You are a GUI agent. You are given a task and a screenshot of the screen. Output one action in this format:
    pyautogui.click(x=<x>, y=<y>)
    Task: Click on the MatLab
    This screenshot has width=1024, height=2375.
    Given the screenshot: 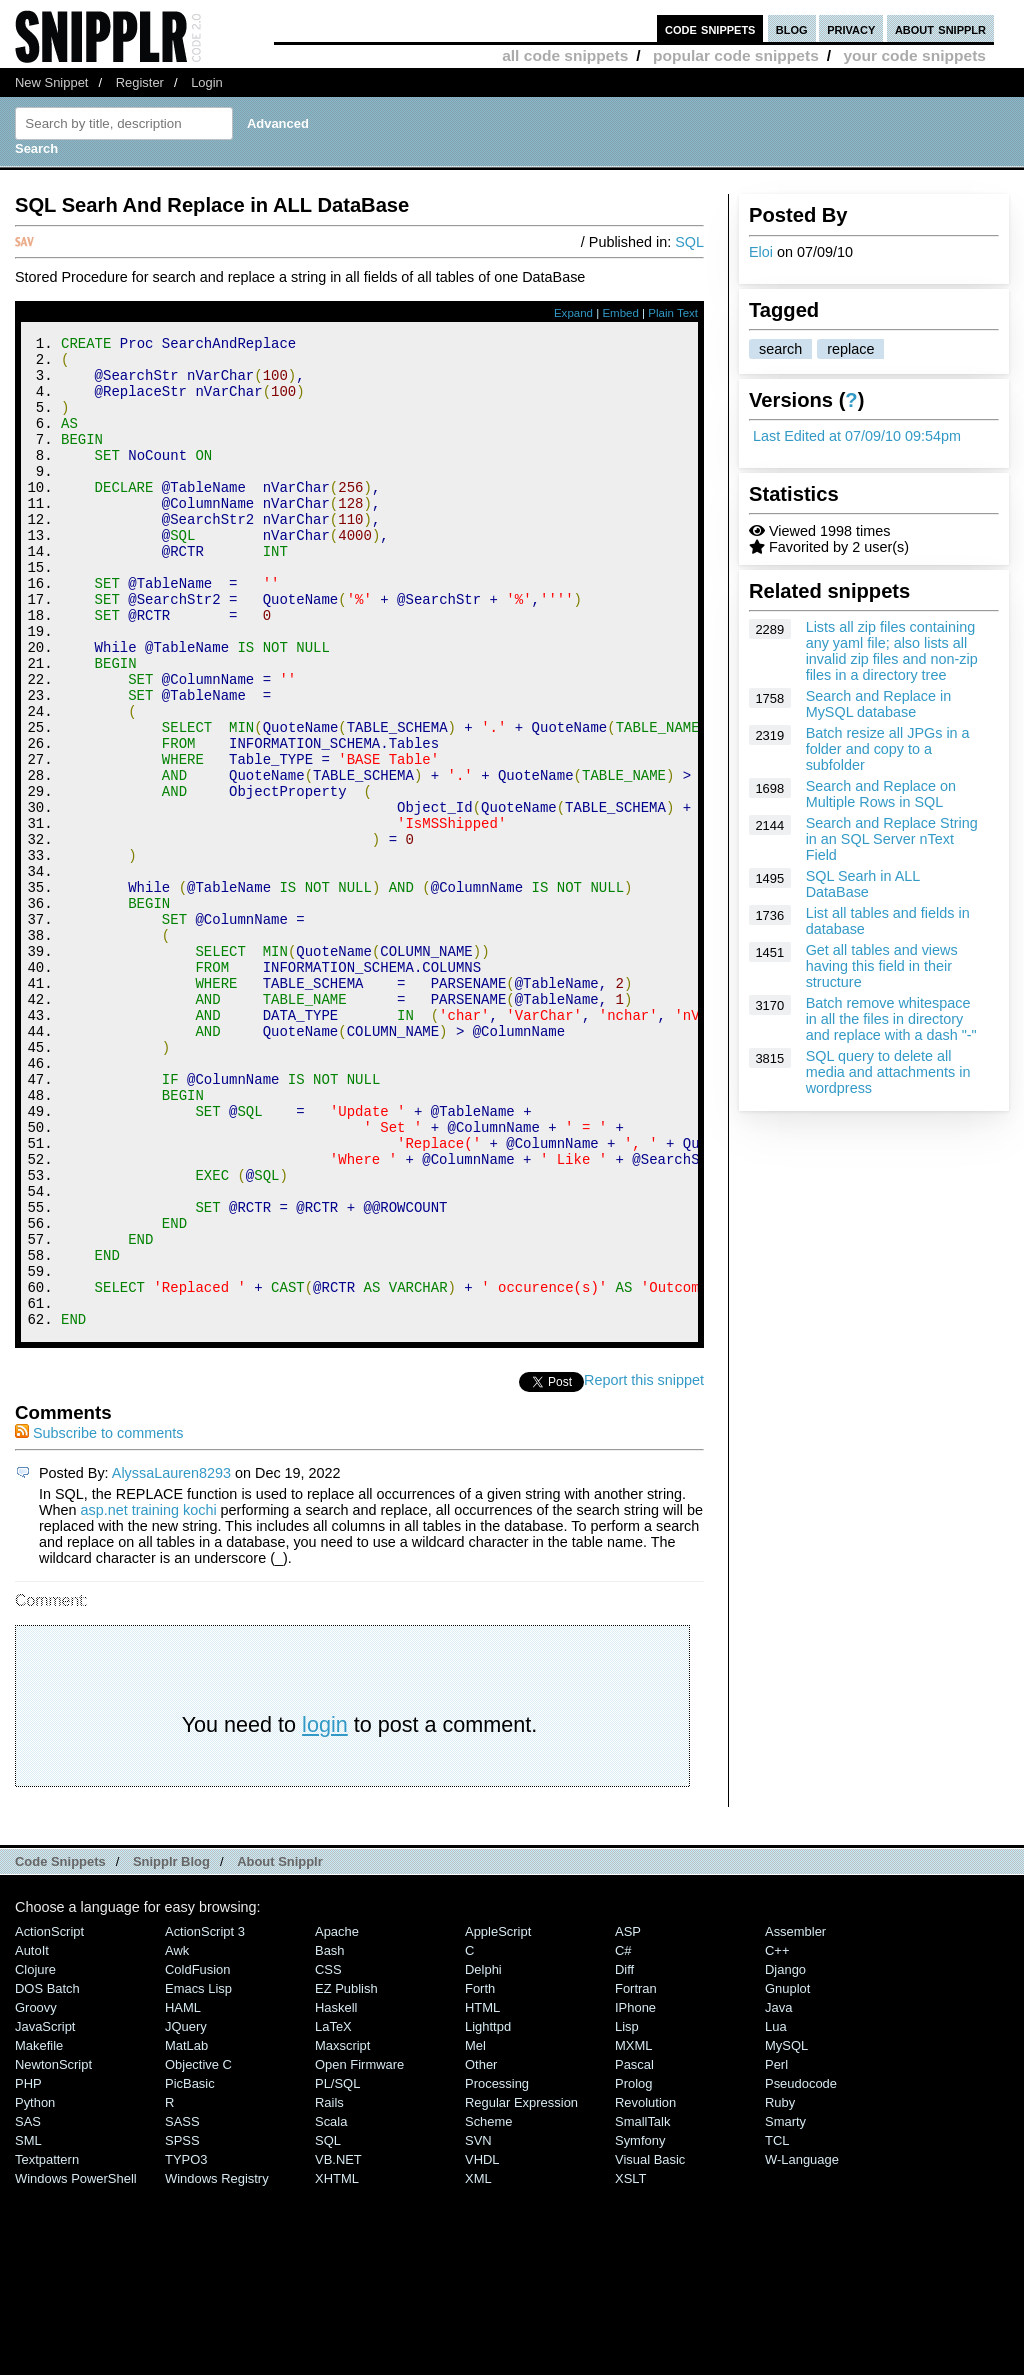 What is the action you would take?
    pyautogui.click(x=186, y=2231)
    